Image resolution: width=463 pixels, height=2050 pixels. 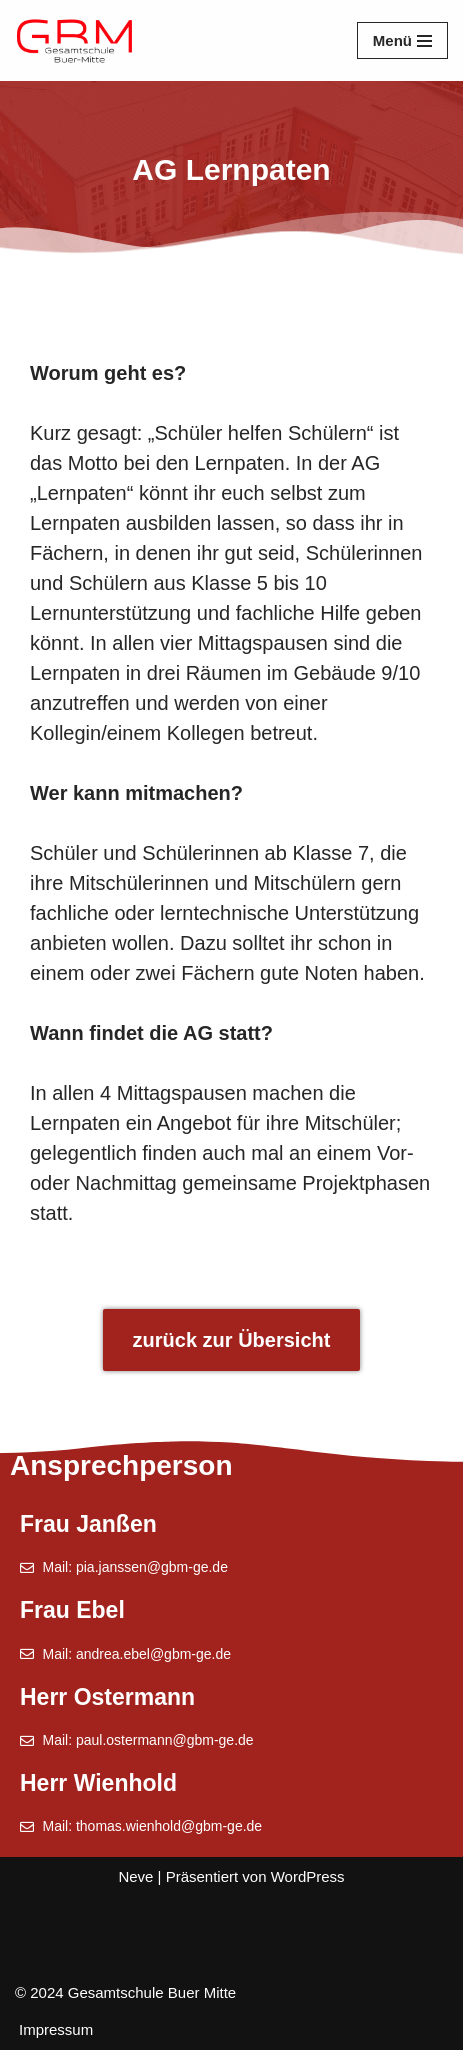 I want to click on Impressum, so click(x=56, y=2029).